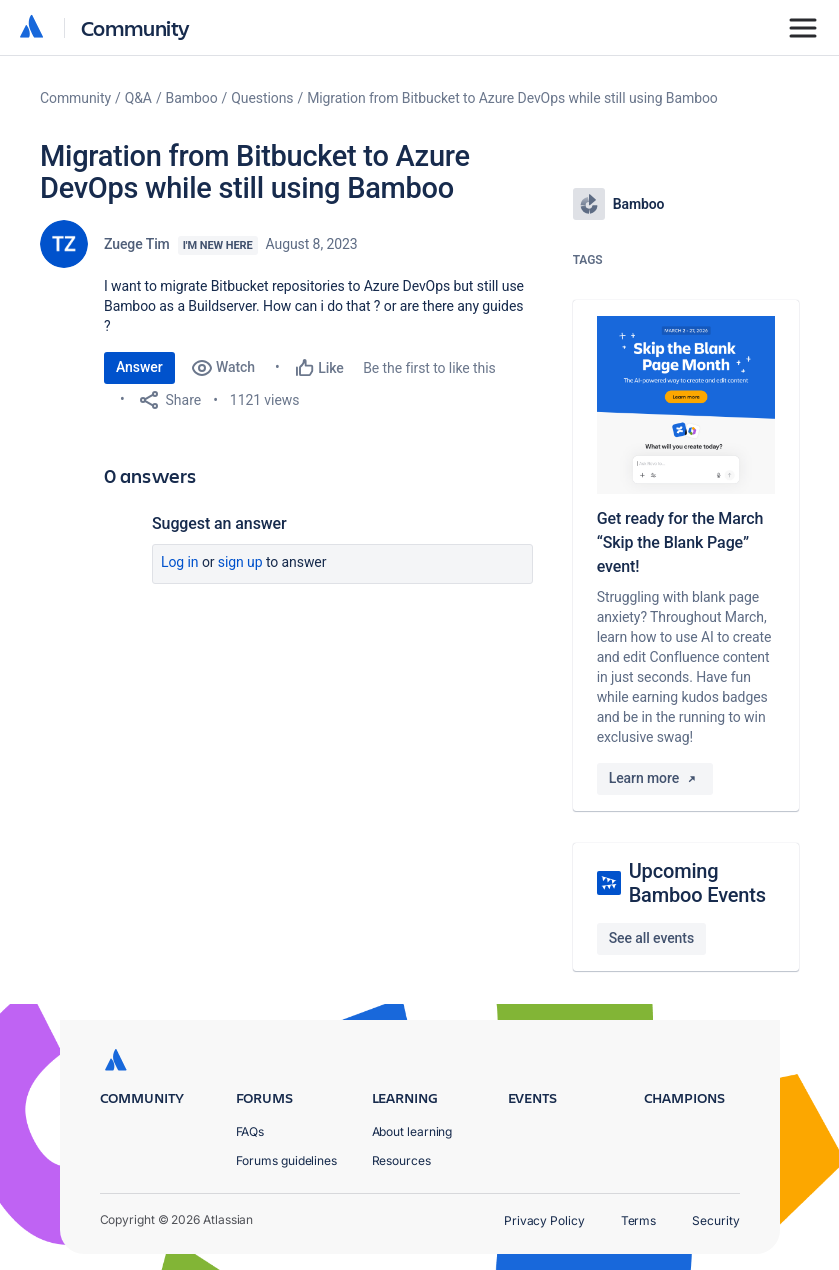  Describe the element at coordinates (138, 98) in the screenshot. I see `Q&A` at that location.